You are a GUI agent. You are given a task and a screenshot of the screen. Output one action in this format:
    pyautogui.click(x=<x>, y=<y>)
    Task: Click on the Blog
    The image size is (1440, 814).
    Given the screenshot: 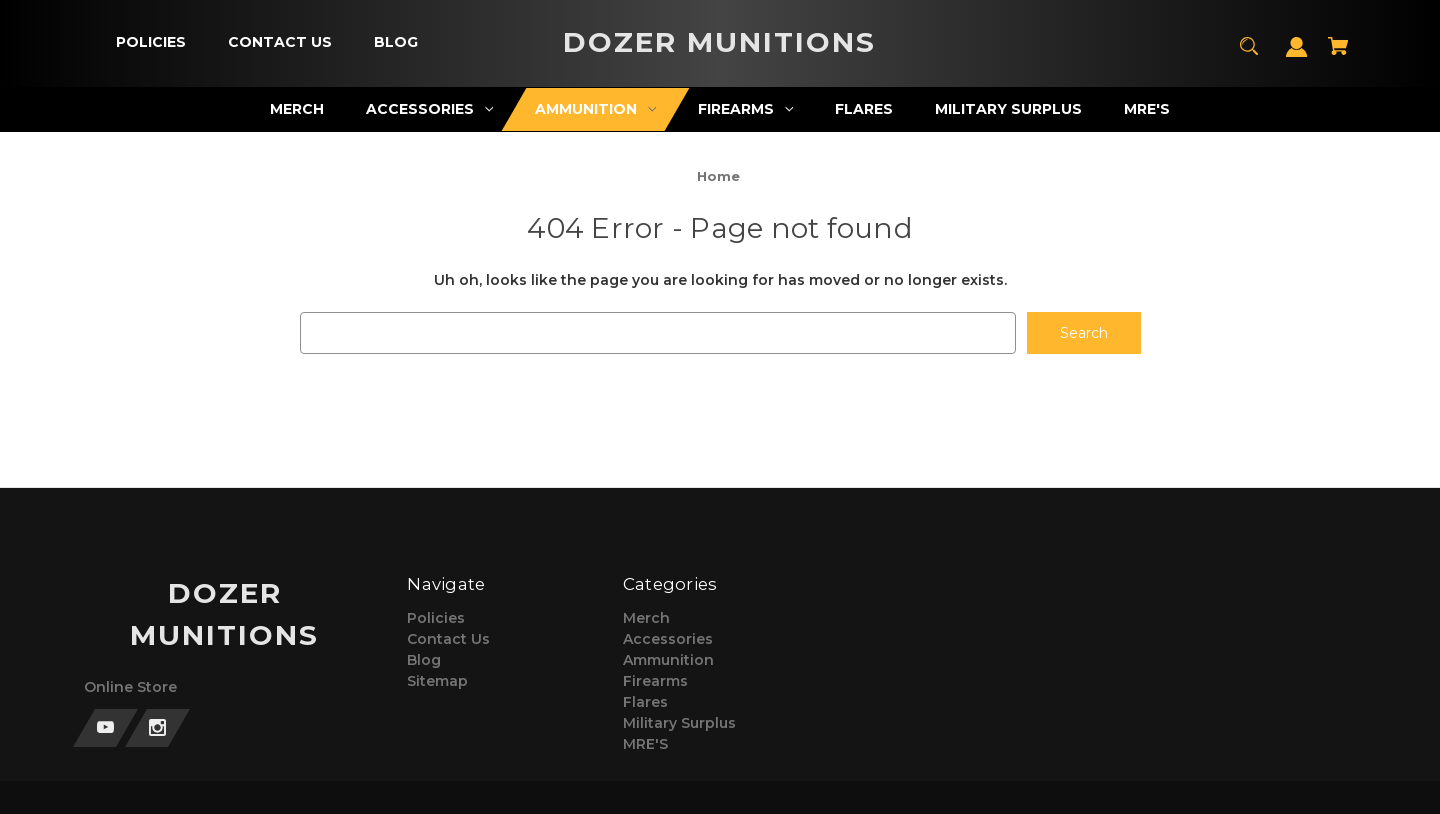 What is the action you would take?
    pyautogui.click(x=424, y=660)
    